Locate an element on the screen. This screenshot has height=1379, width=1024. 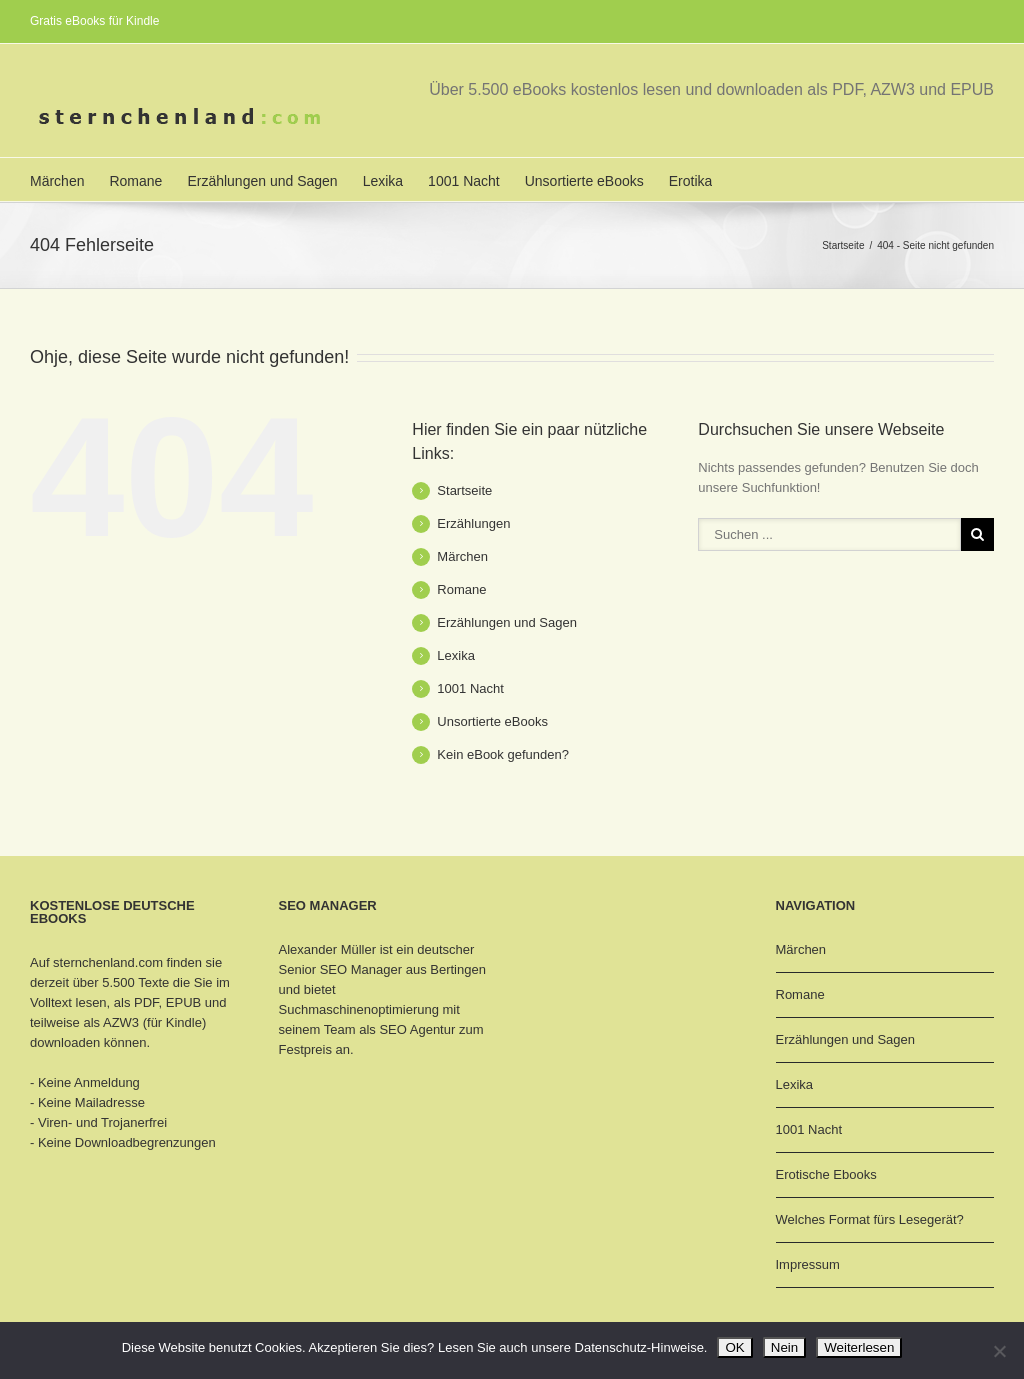
Nein is located at coordinates (784, 1347).